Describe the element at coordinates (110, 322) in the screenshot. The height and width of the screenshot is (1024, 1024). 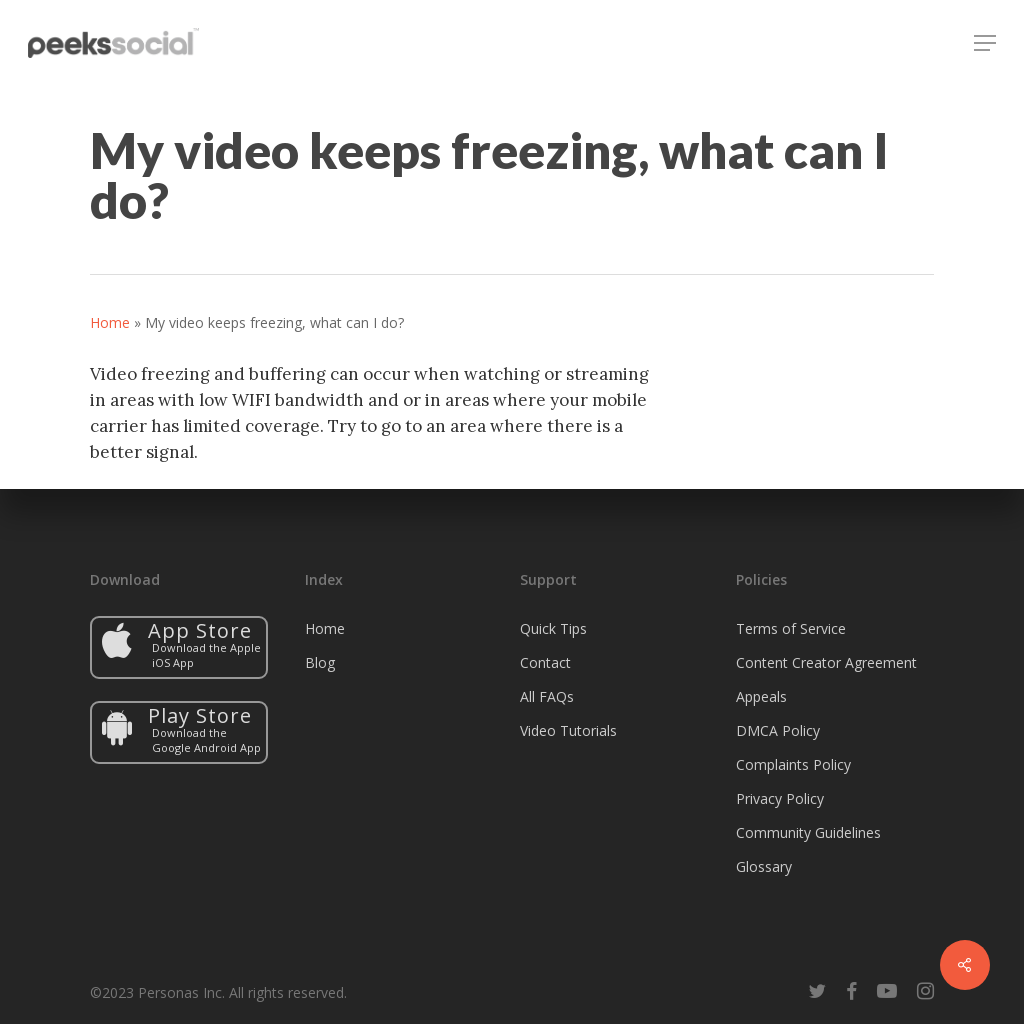
I see `Home` at that location.